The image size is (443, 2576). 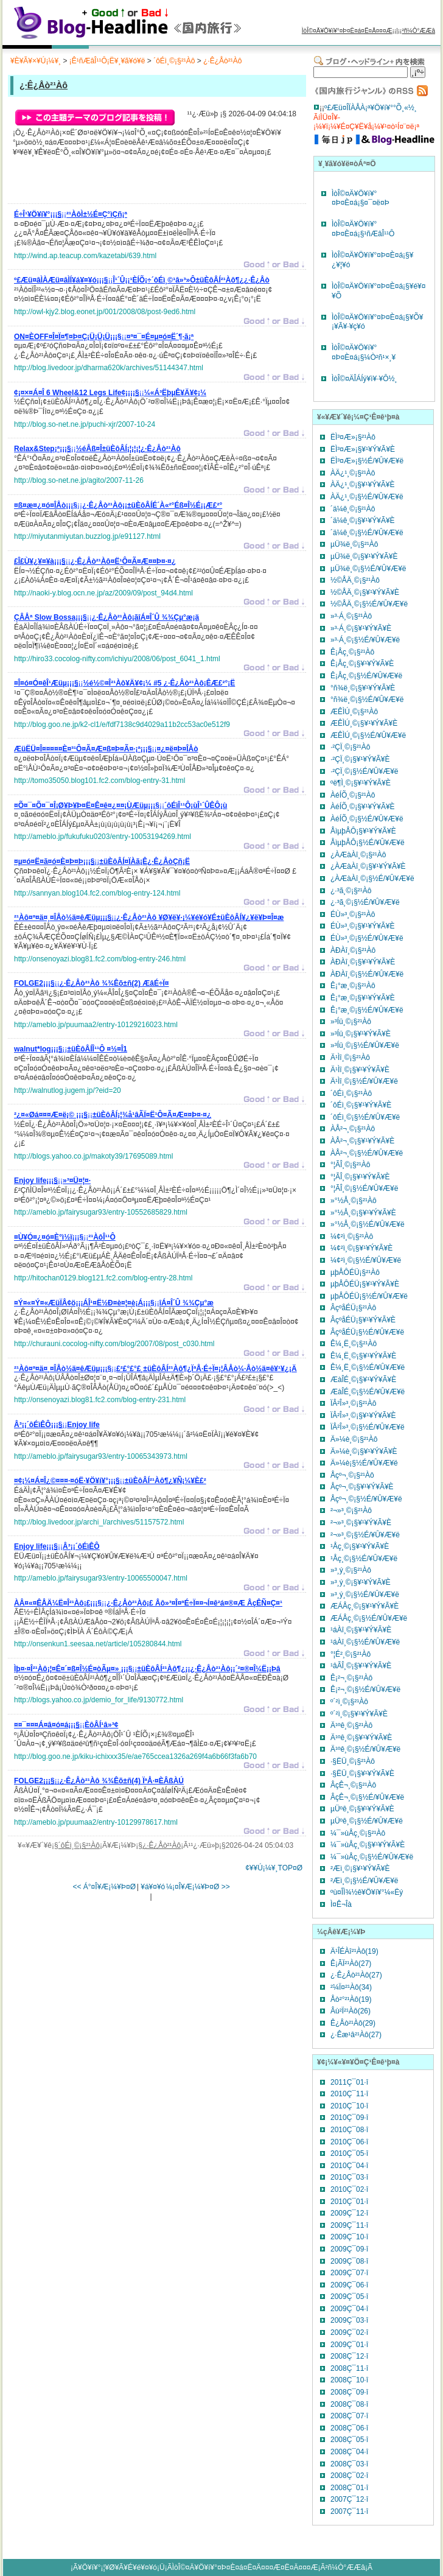 What do you see at coordinates (349, 2177) in the screenshot?
I see `2010Ç¯03·î` at bounding box center [349, 2177].